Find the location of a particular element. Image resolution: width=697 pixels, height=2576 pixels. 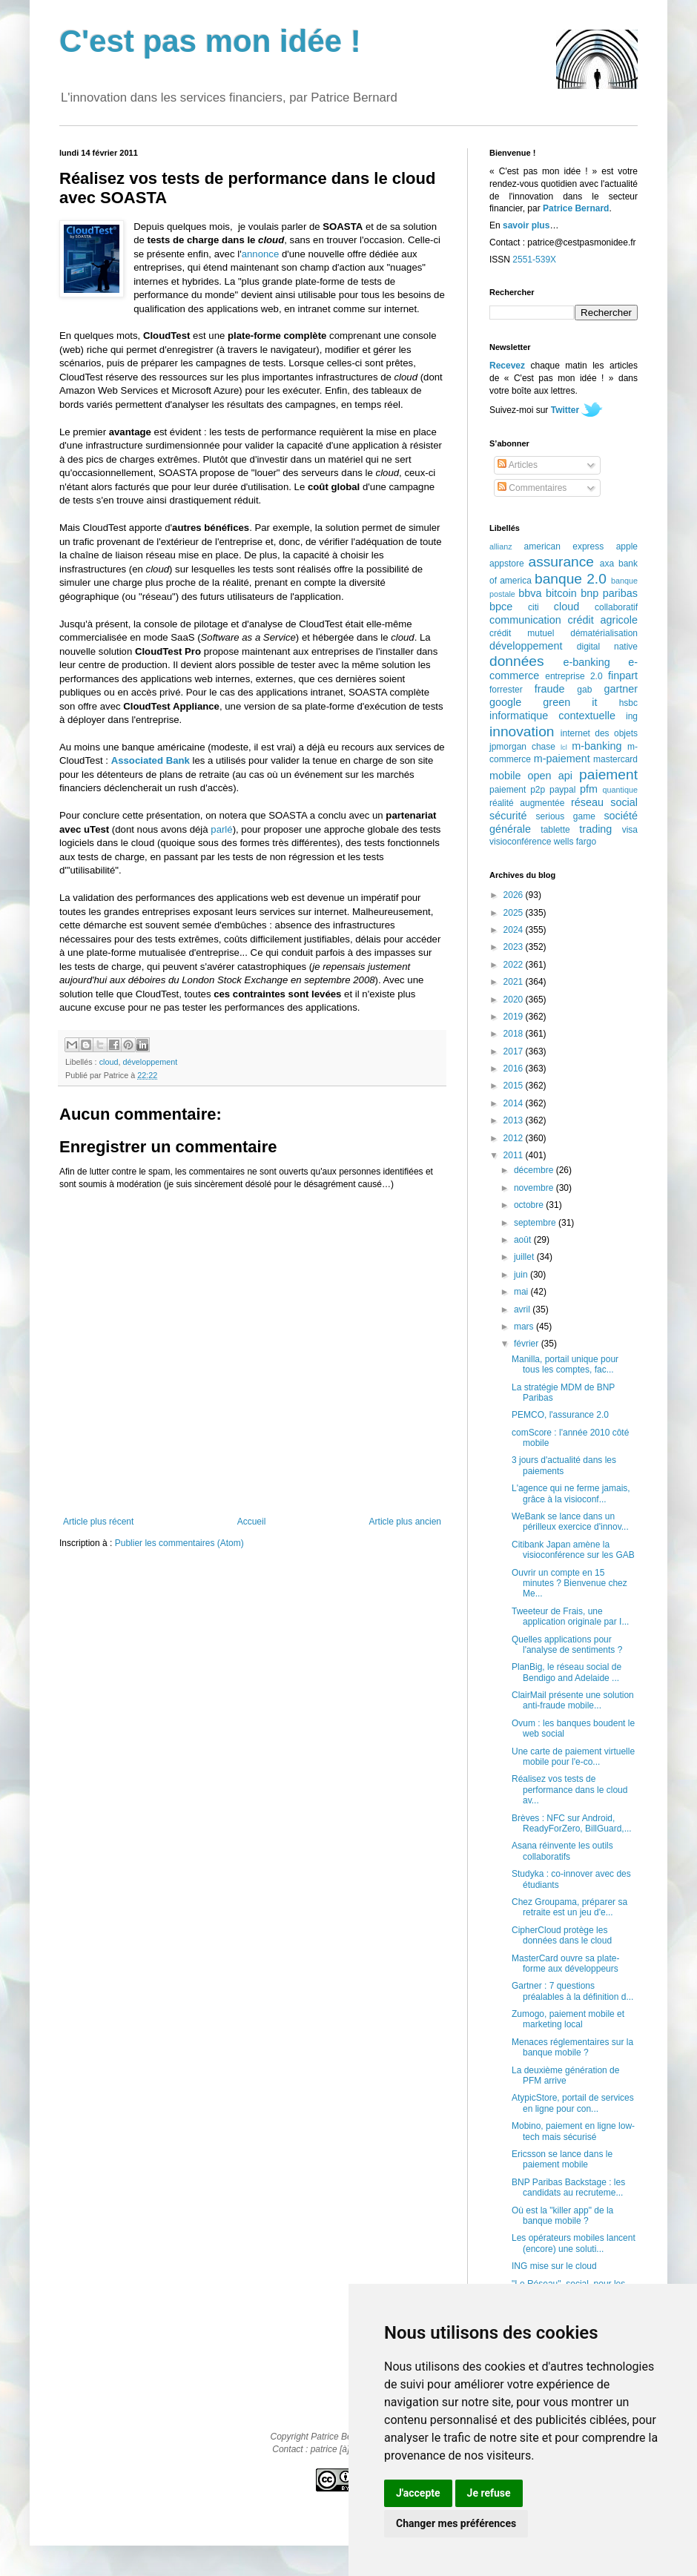

Menaces réglementaires sur la banque mobile ? is located at coordinates (572, 2047).